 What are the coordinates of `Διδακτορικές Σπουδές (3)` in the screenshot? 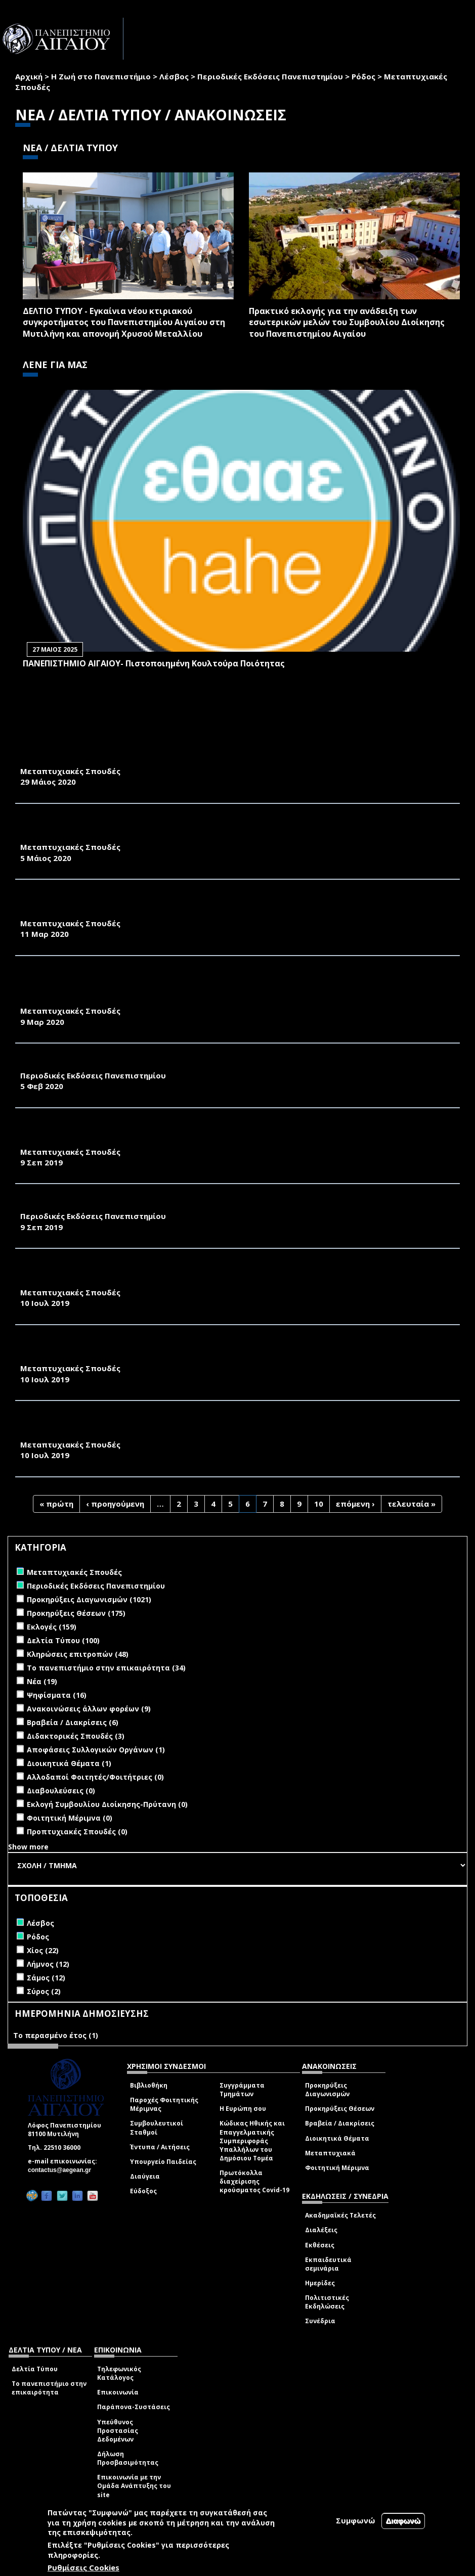 It's located at (75, 1736).